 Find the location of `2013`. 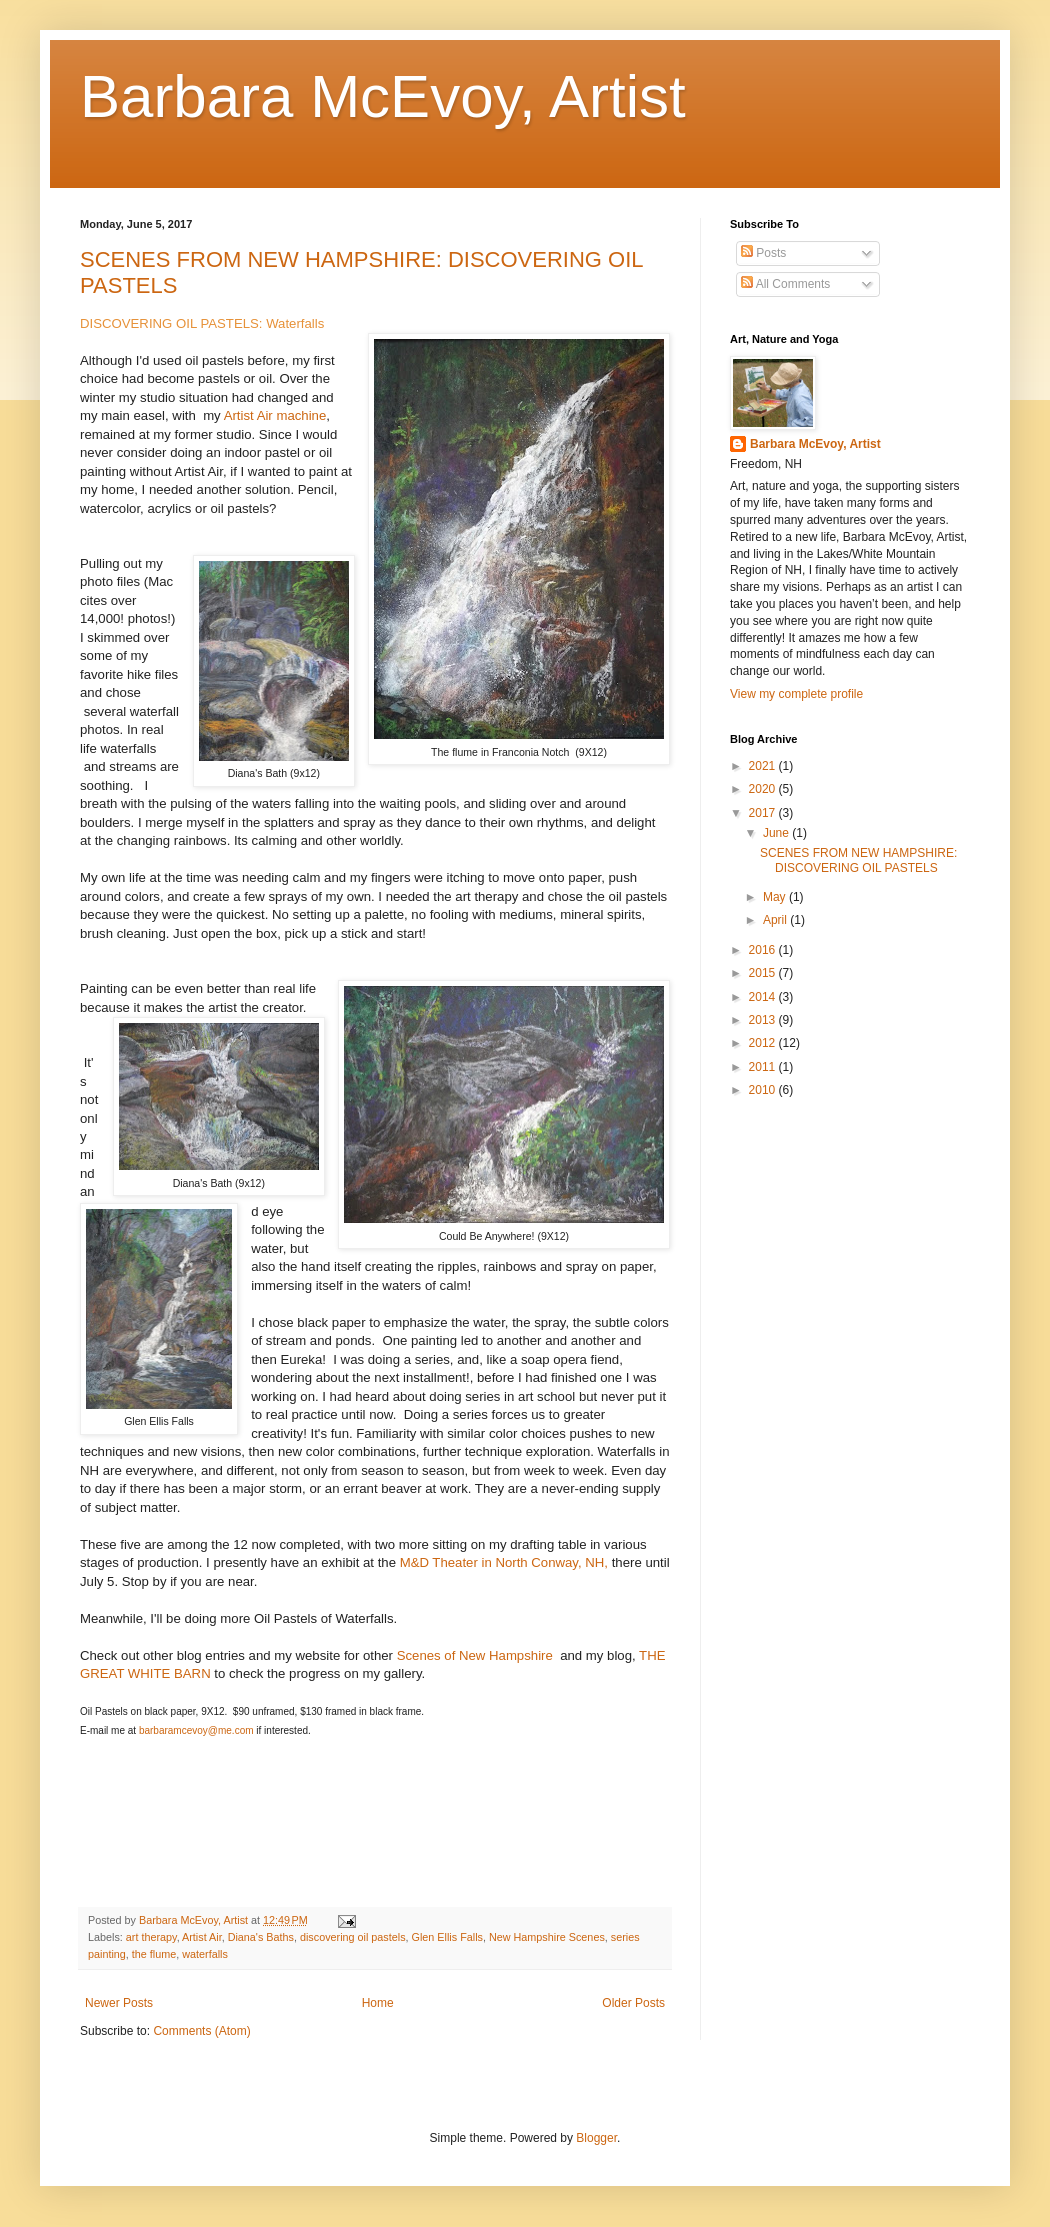

2013 is located at coordinates (764, 1020).